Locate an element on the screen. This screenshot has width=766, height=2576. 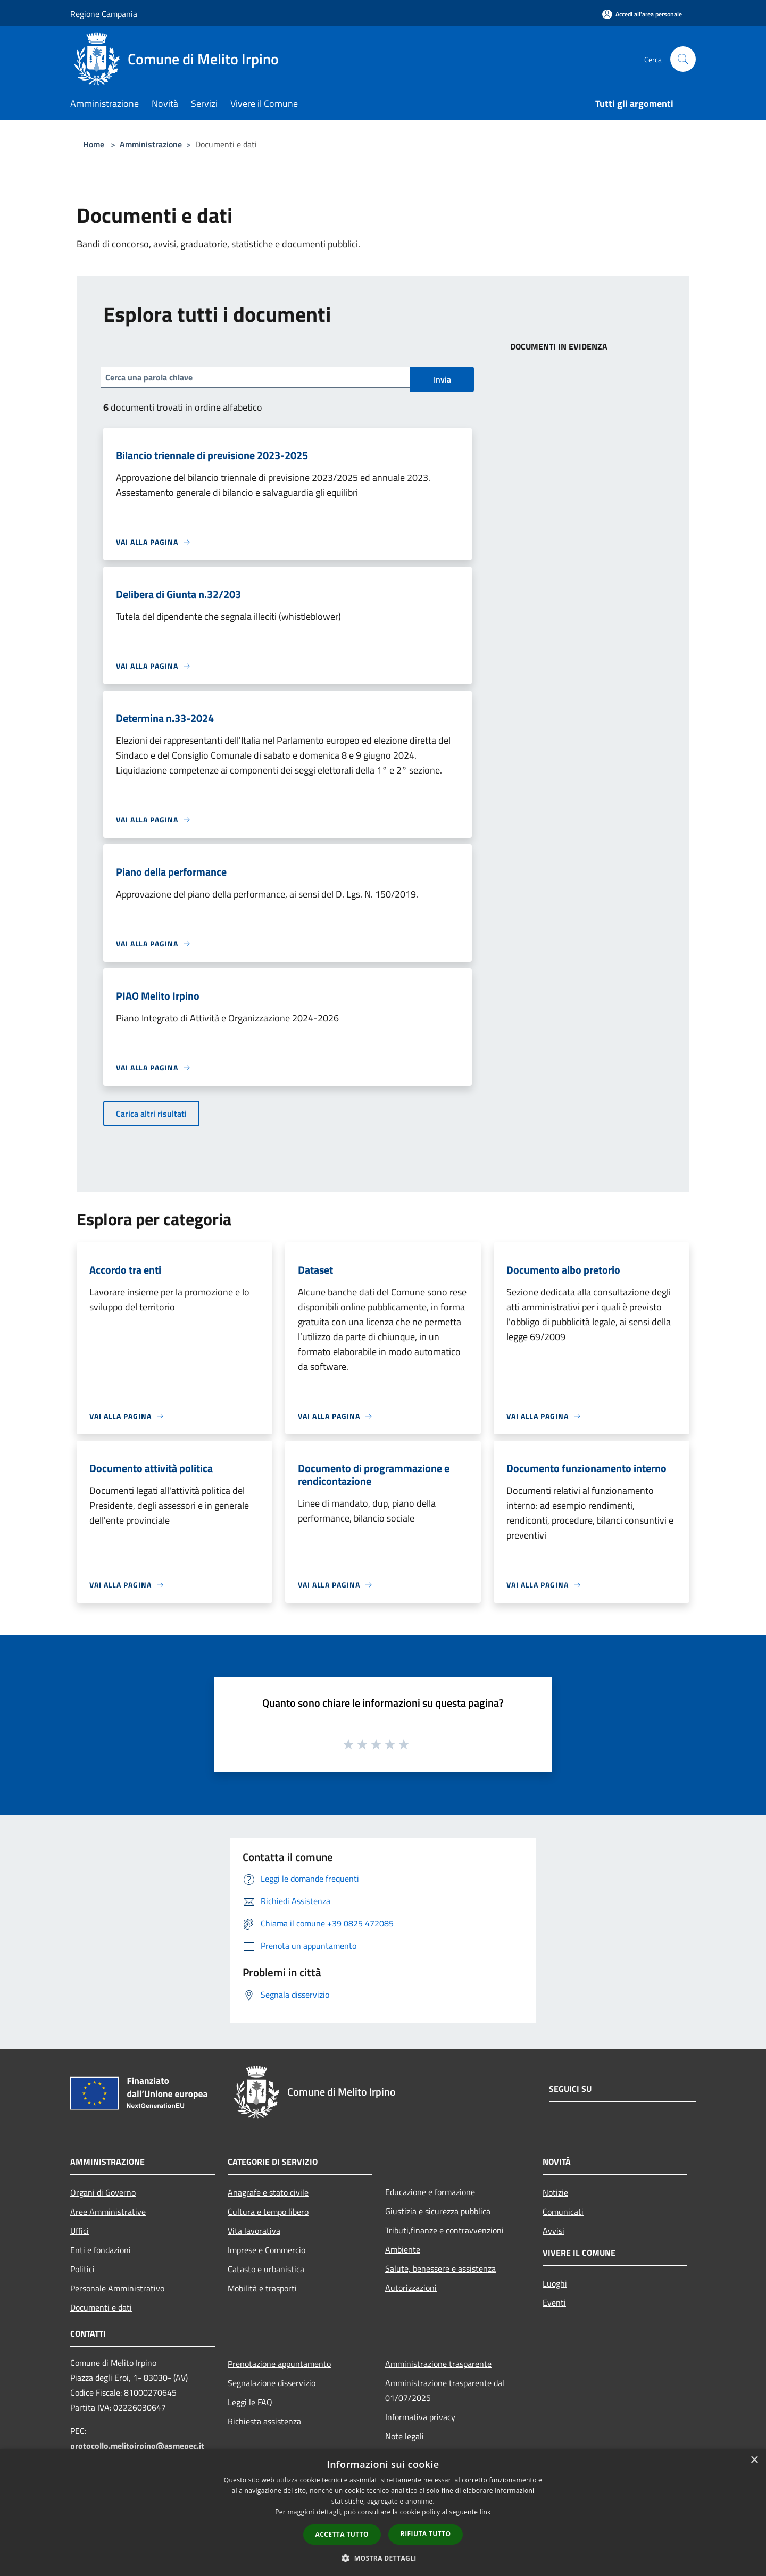
Eventi is located at coordinates (554, 2302).